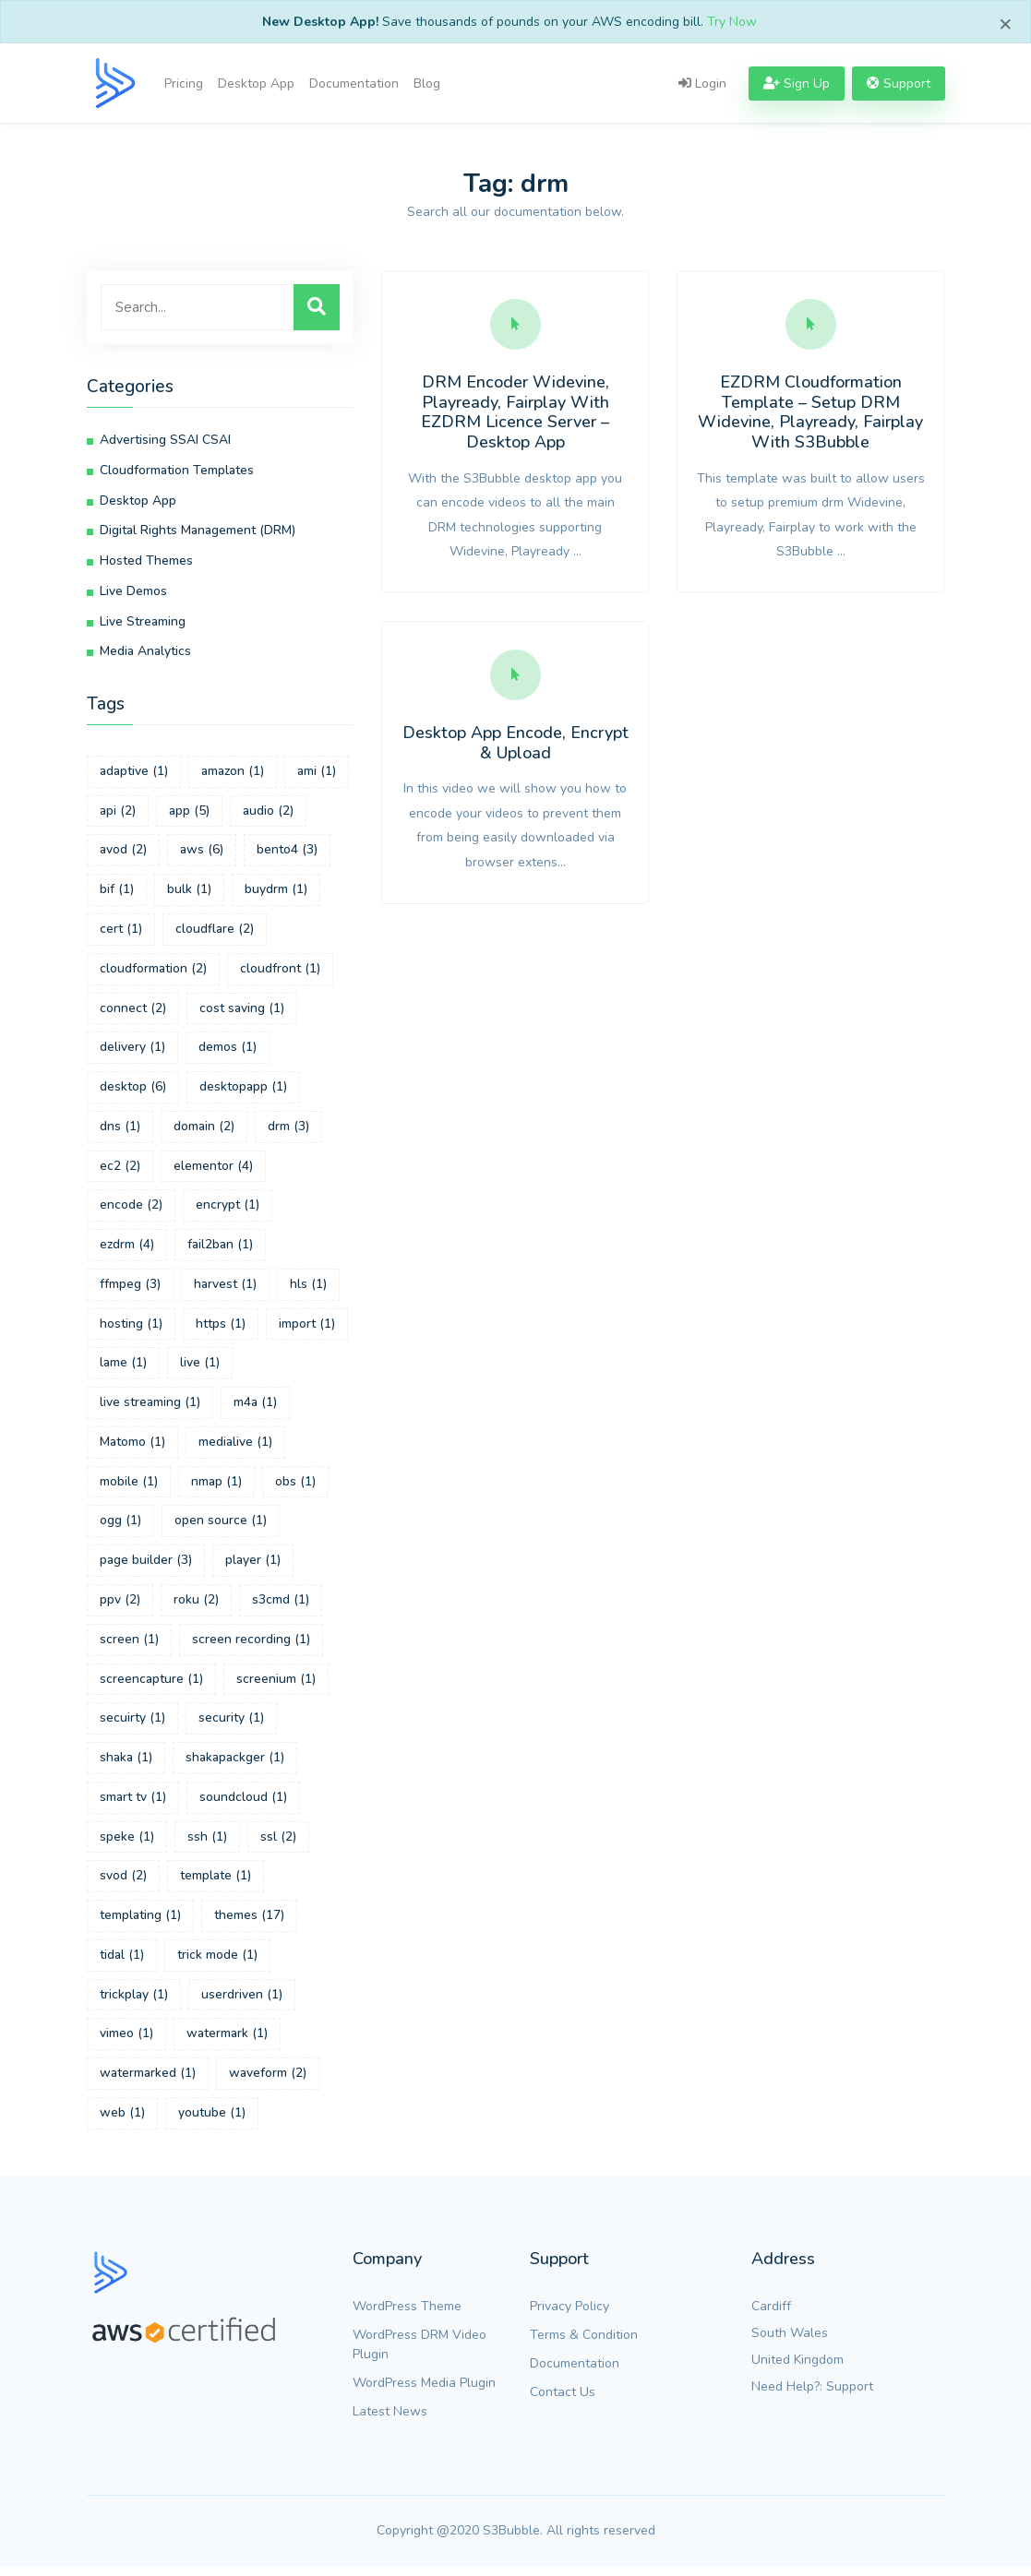 Image resolution: width=1031 pixels, height=2576 pixels. I want to click on dns, so click(120, 1130).